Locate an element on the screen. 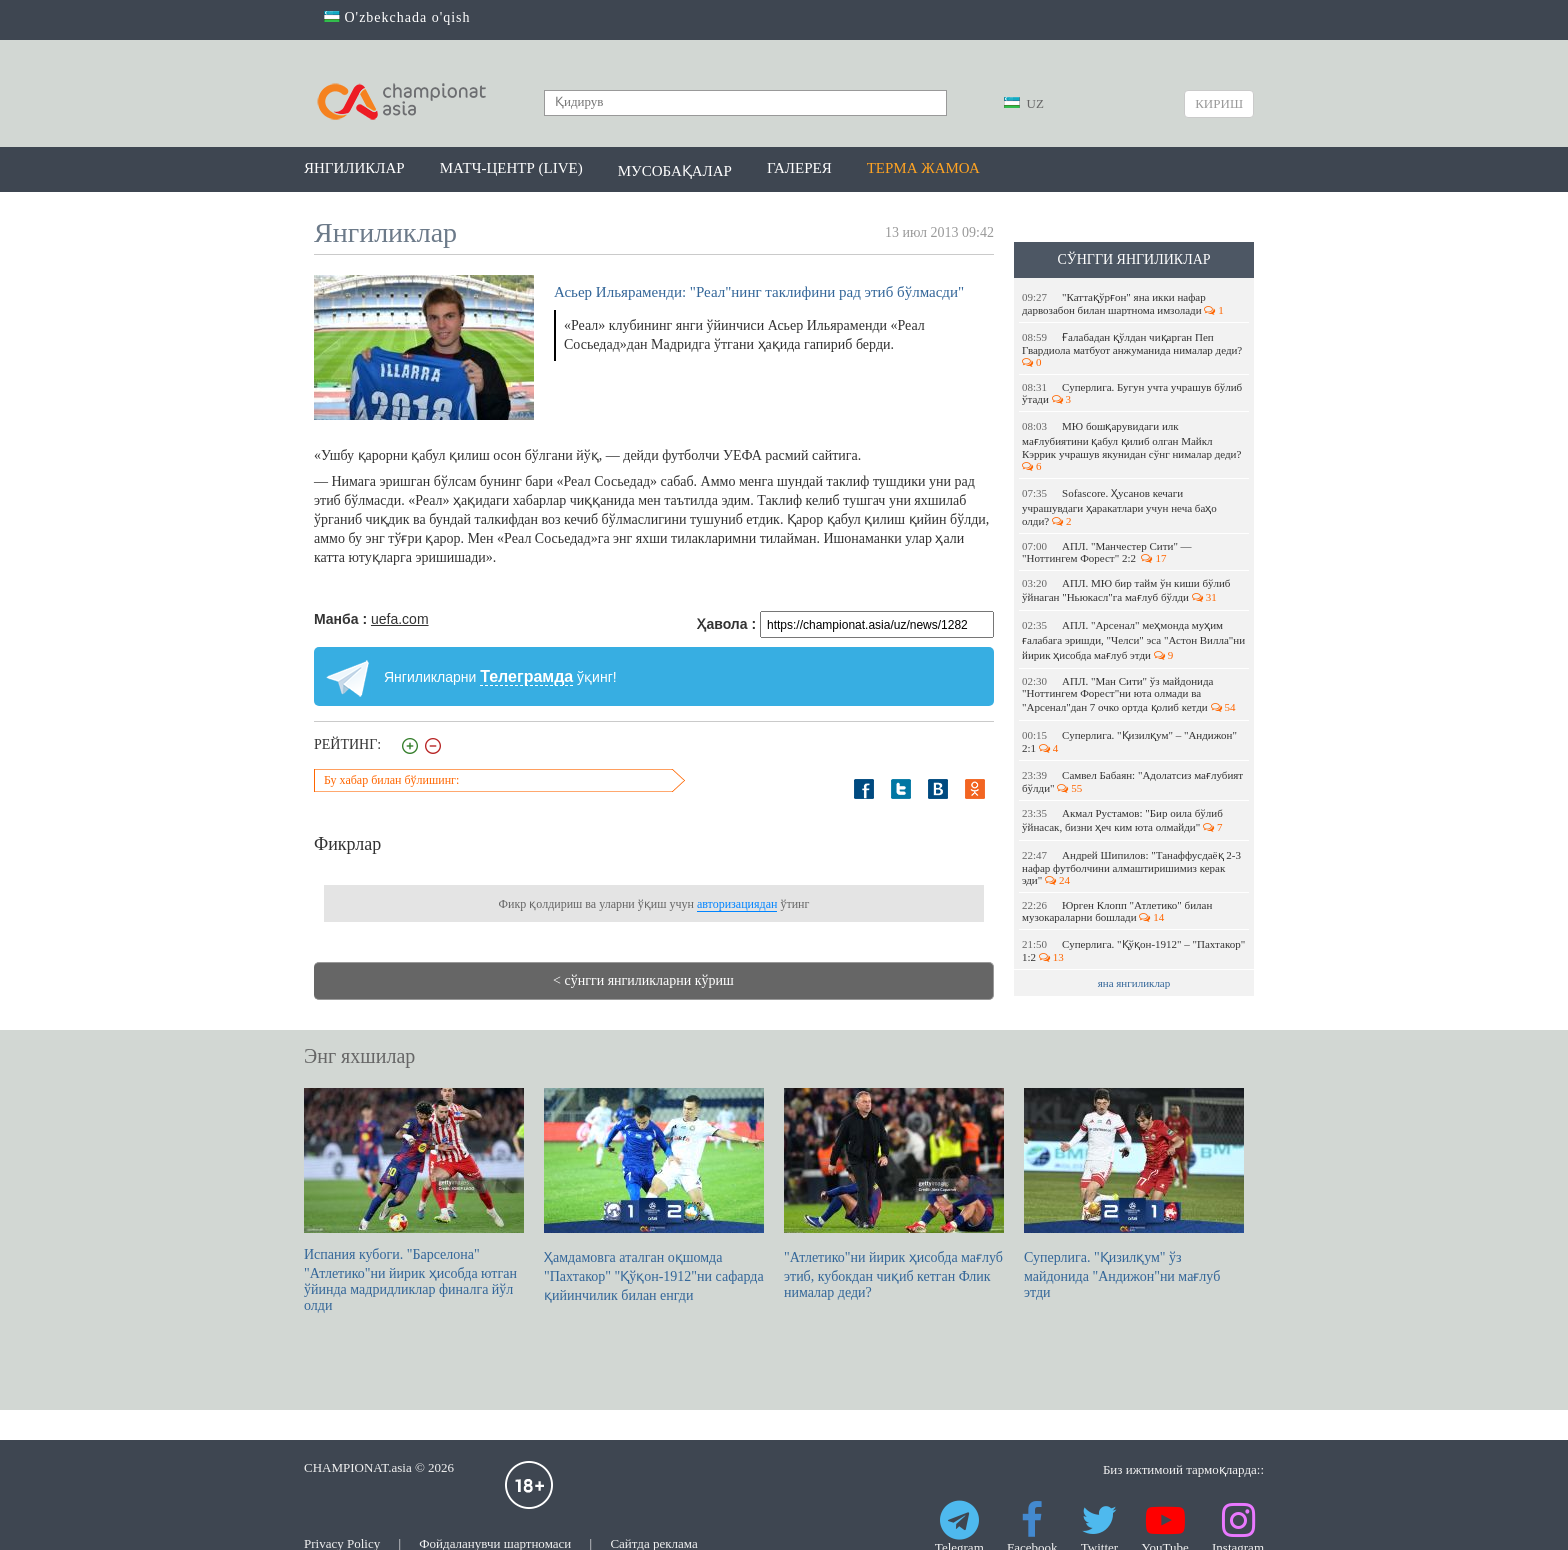  Ғалабадан қўлдан чиқарган Пеп Гвардиола матбуот анжуманида нималар деди? is located at coordinates (1133, 349).